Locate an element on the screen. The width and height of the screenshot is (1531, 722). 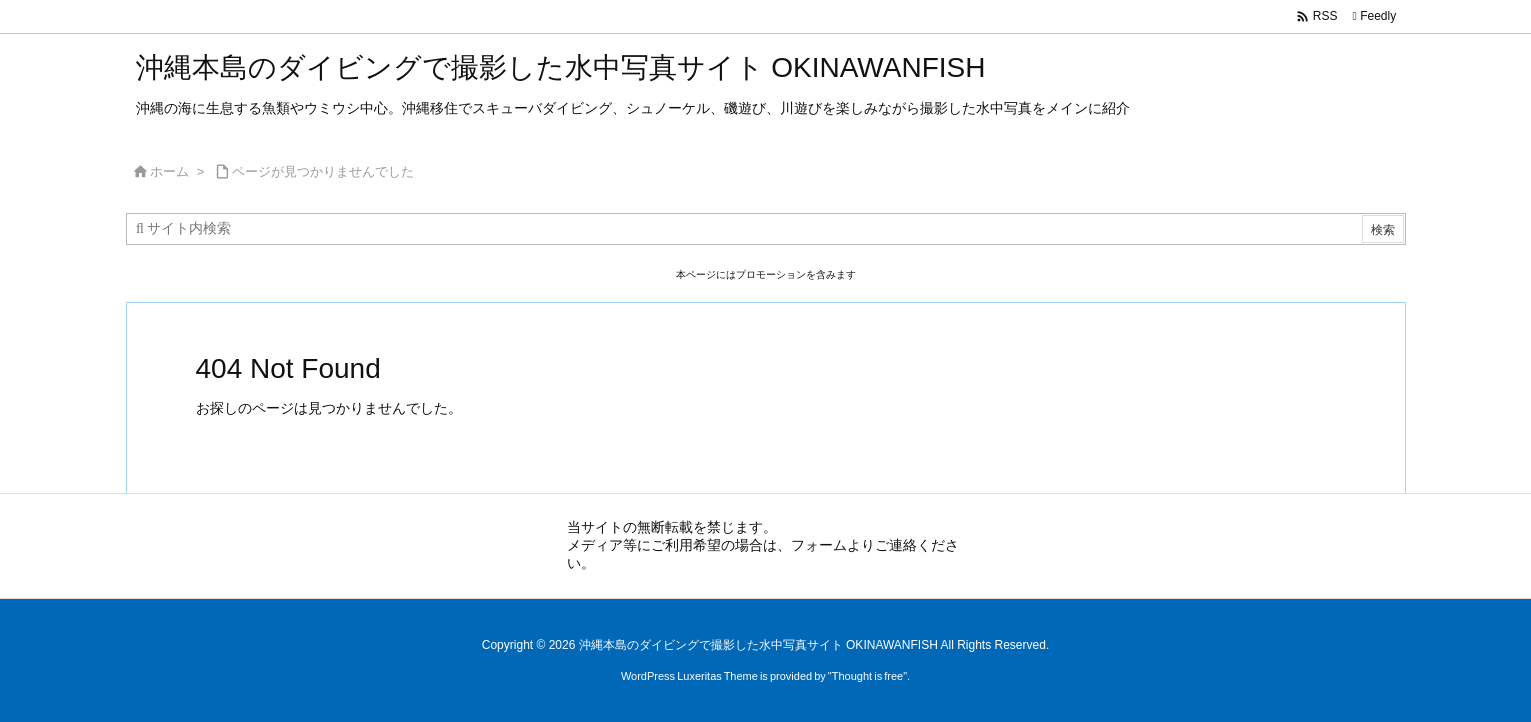
Thought is free is located at coordinates (867, 676).